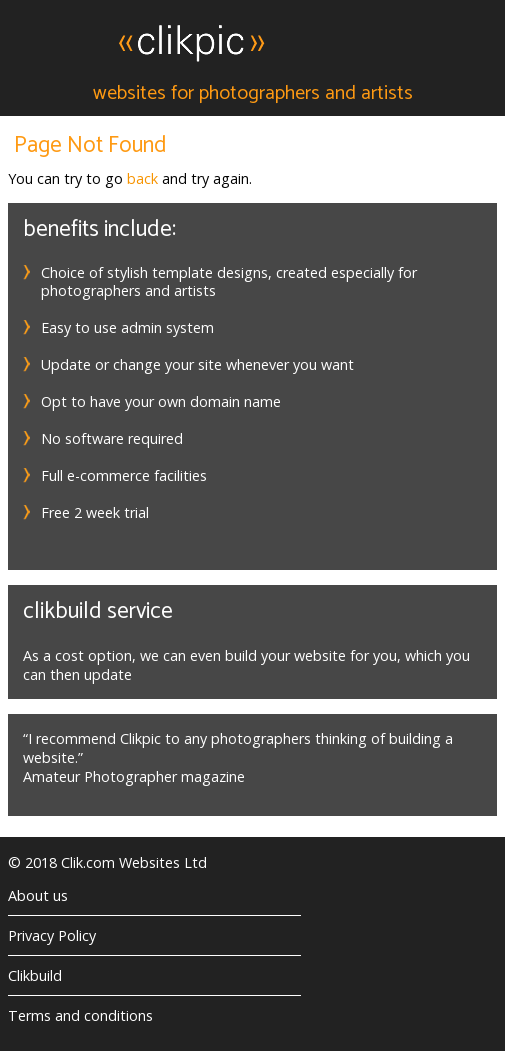 The image size is (505, 1051). Describe the element at coordinates (52, 935) in the screenshot. I see `Privacy Policy` at that location.